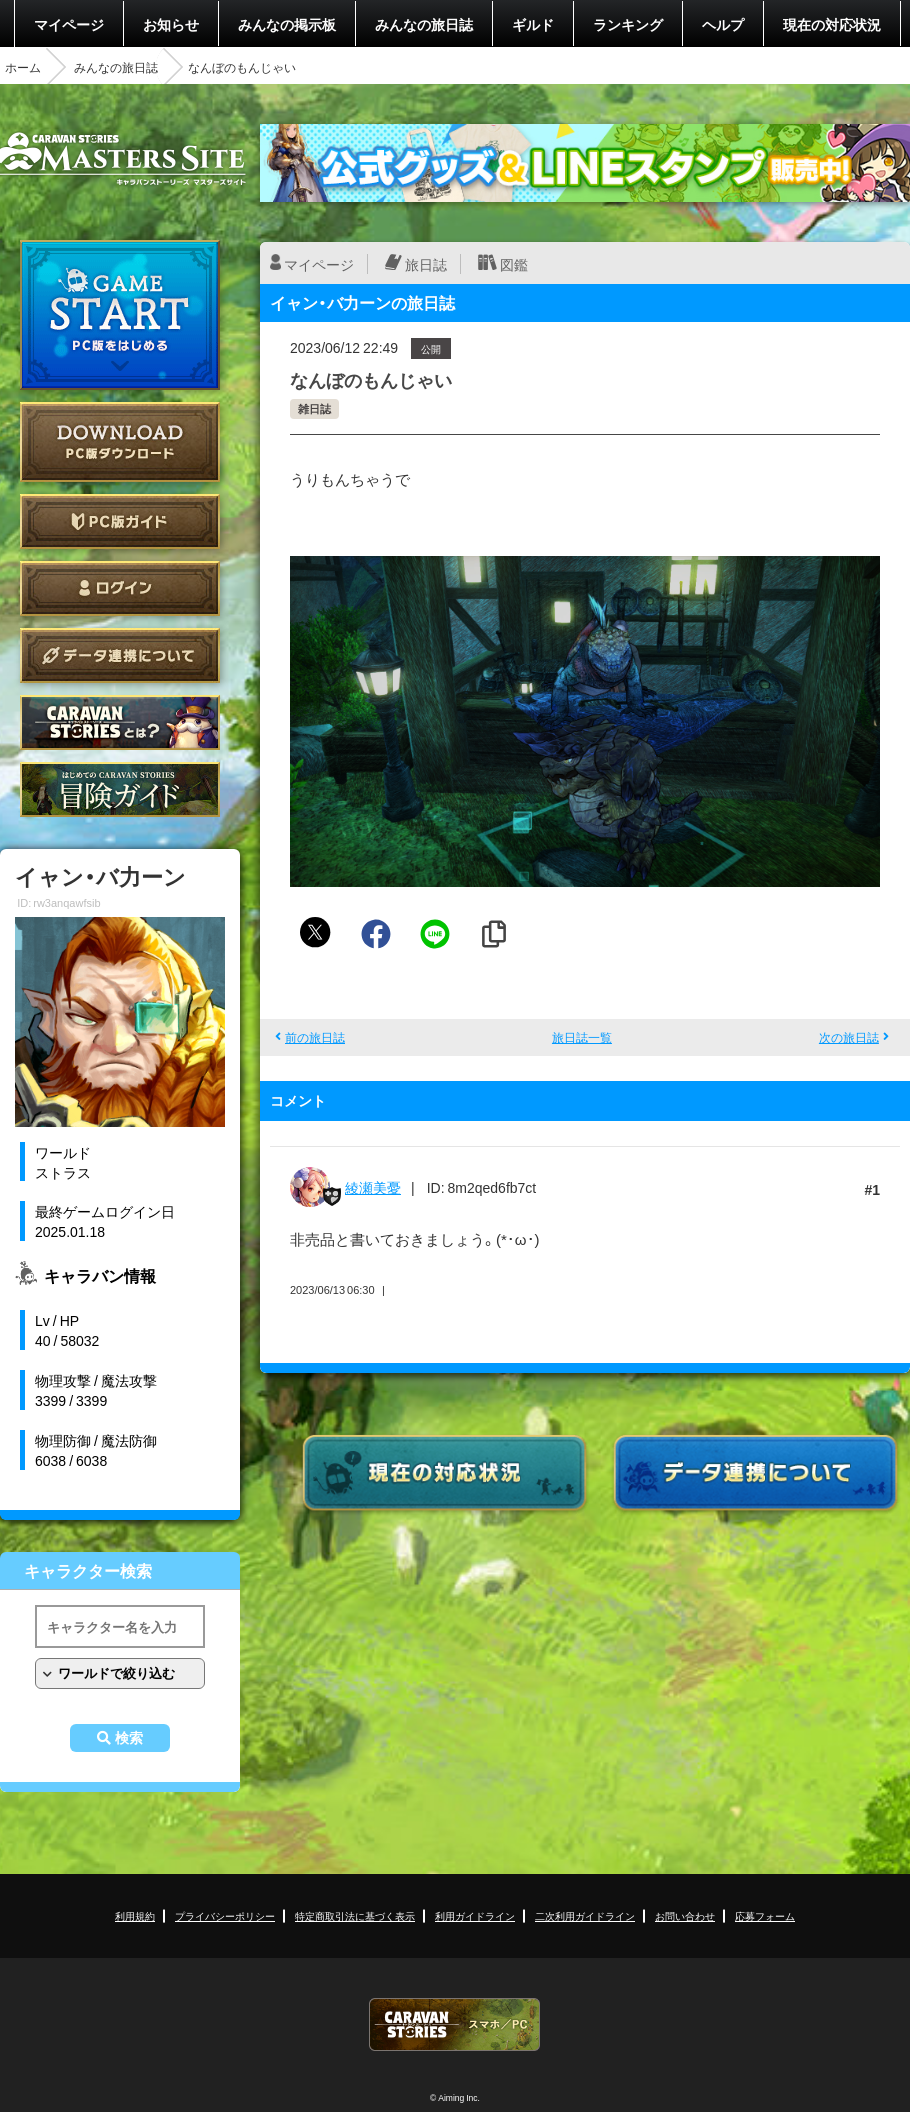 The height and width of the screenshot is (2112, 910). Describe the element at coordinates (120, 655) in the screenshot. I see `データ連携について` at that location.